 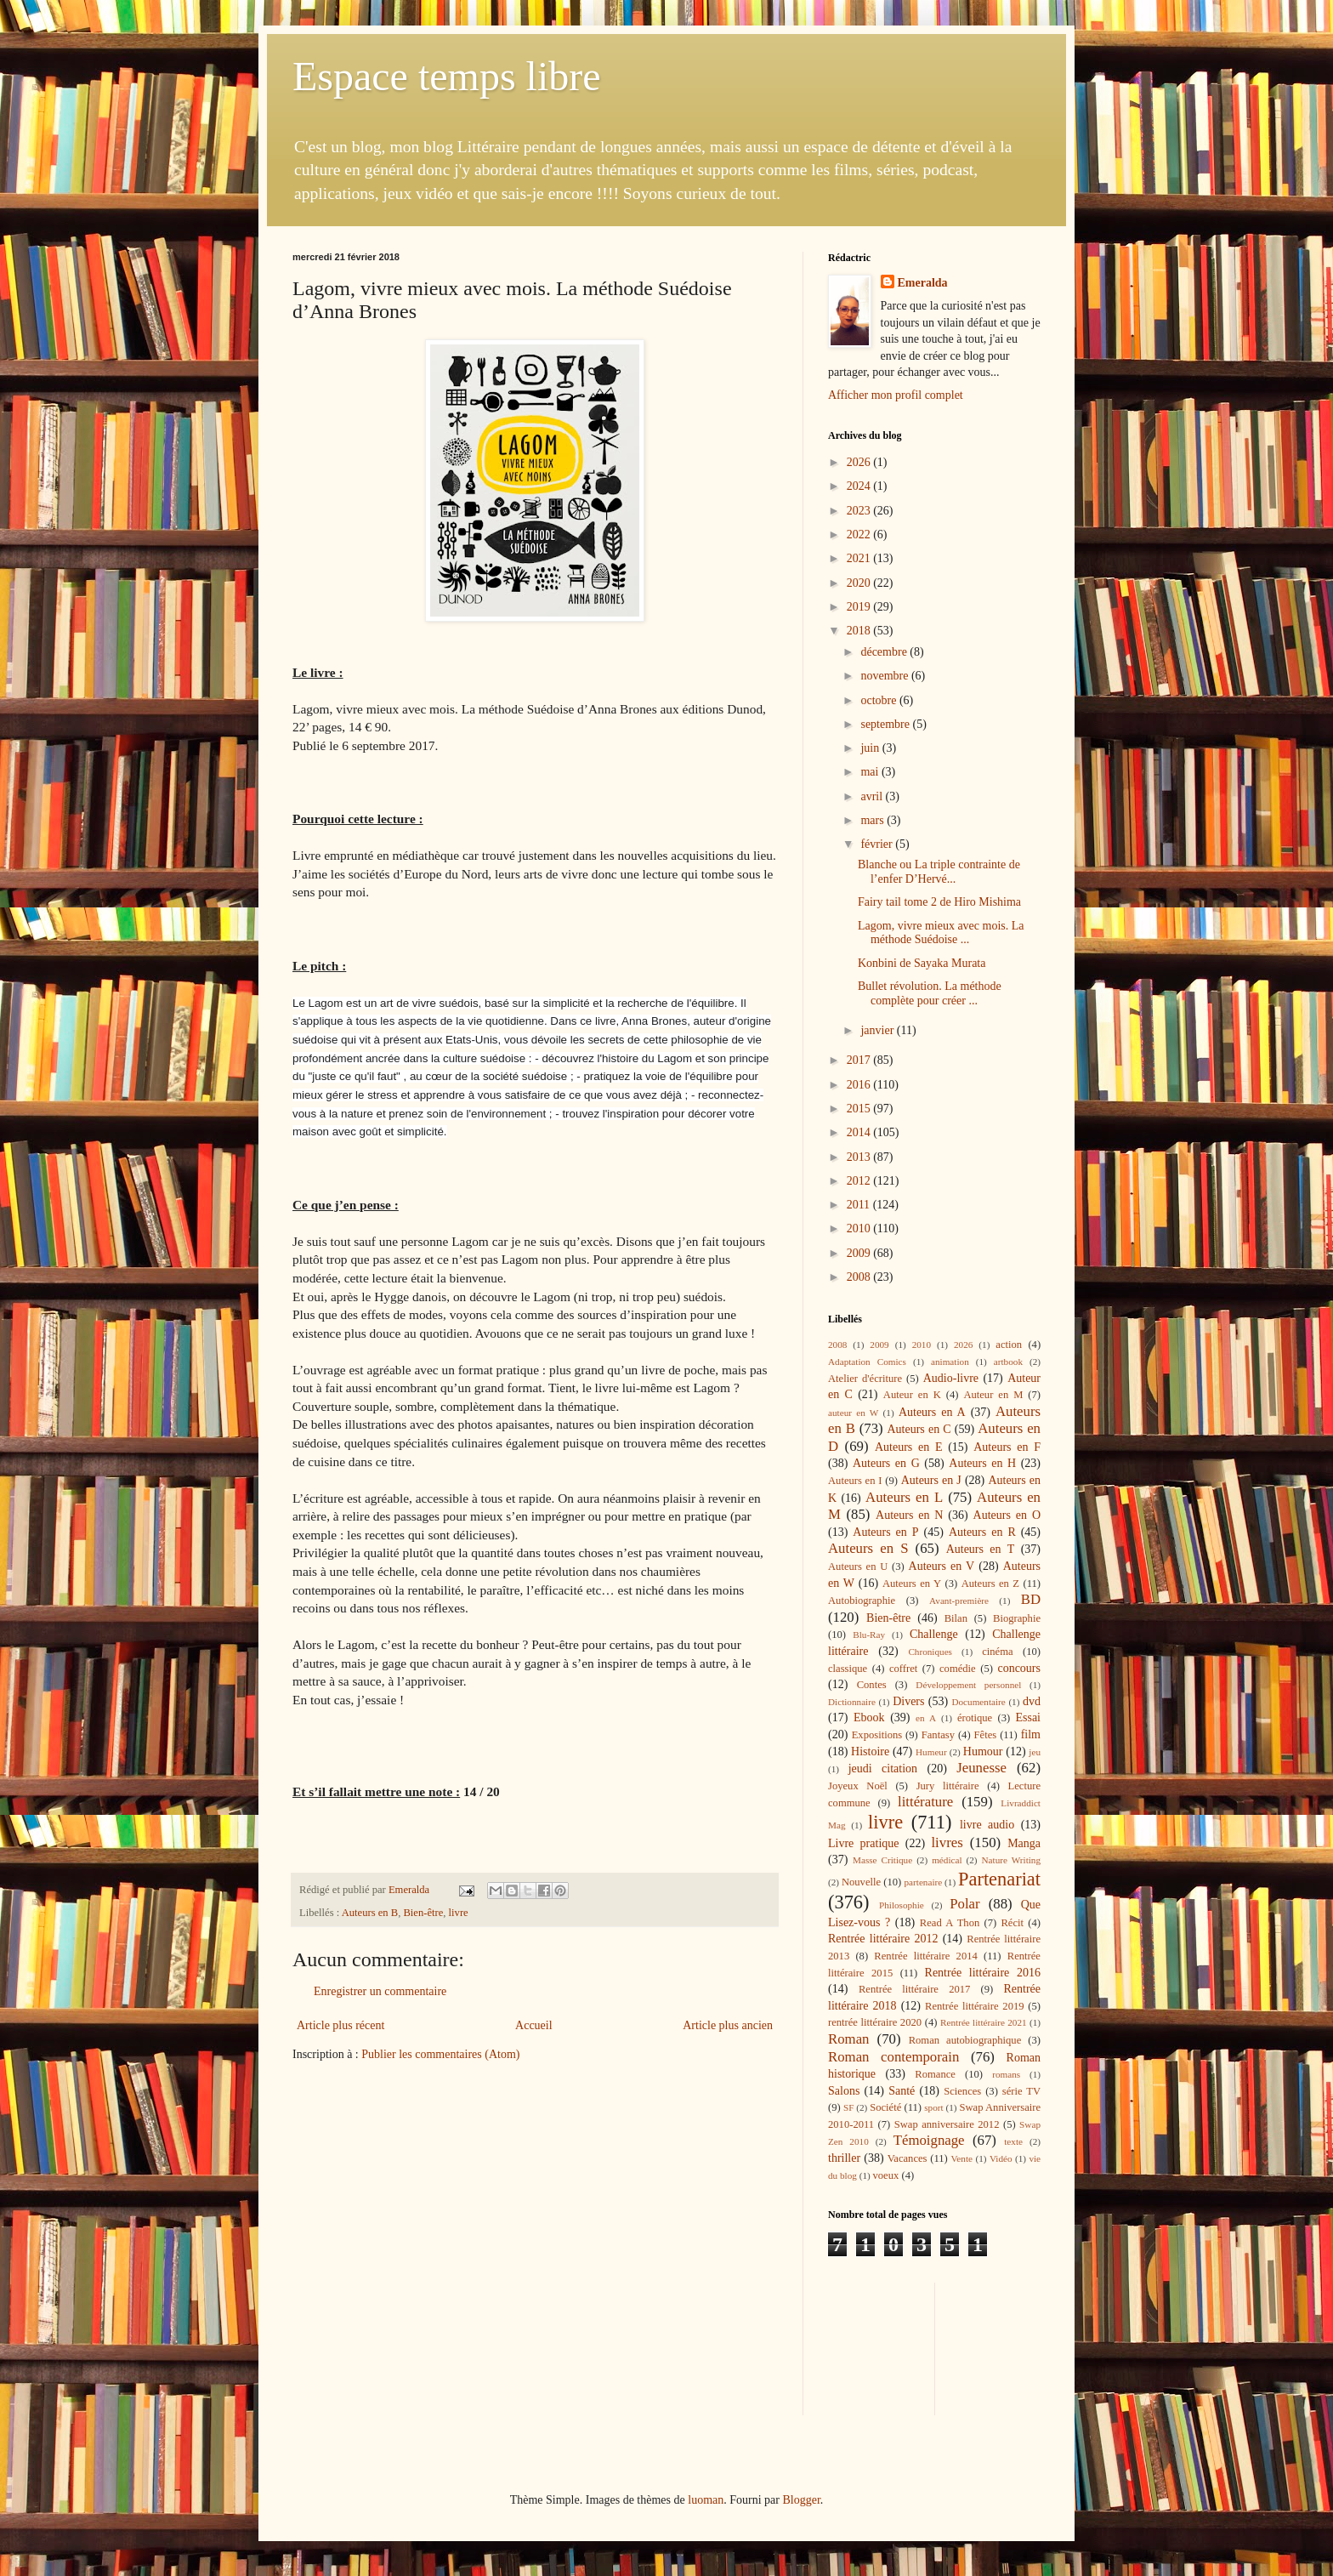 I want to click on 2023, so click(x=860, y=510).